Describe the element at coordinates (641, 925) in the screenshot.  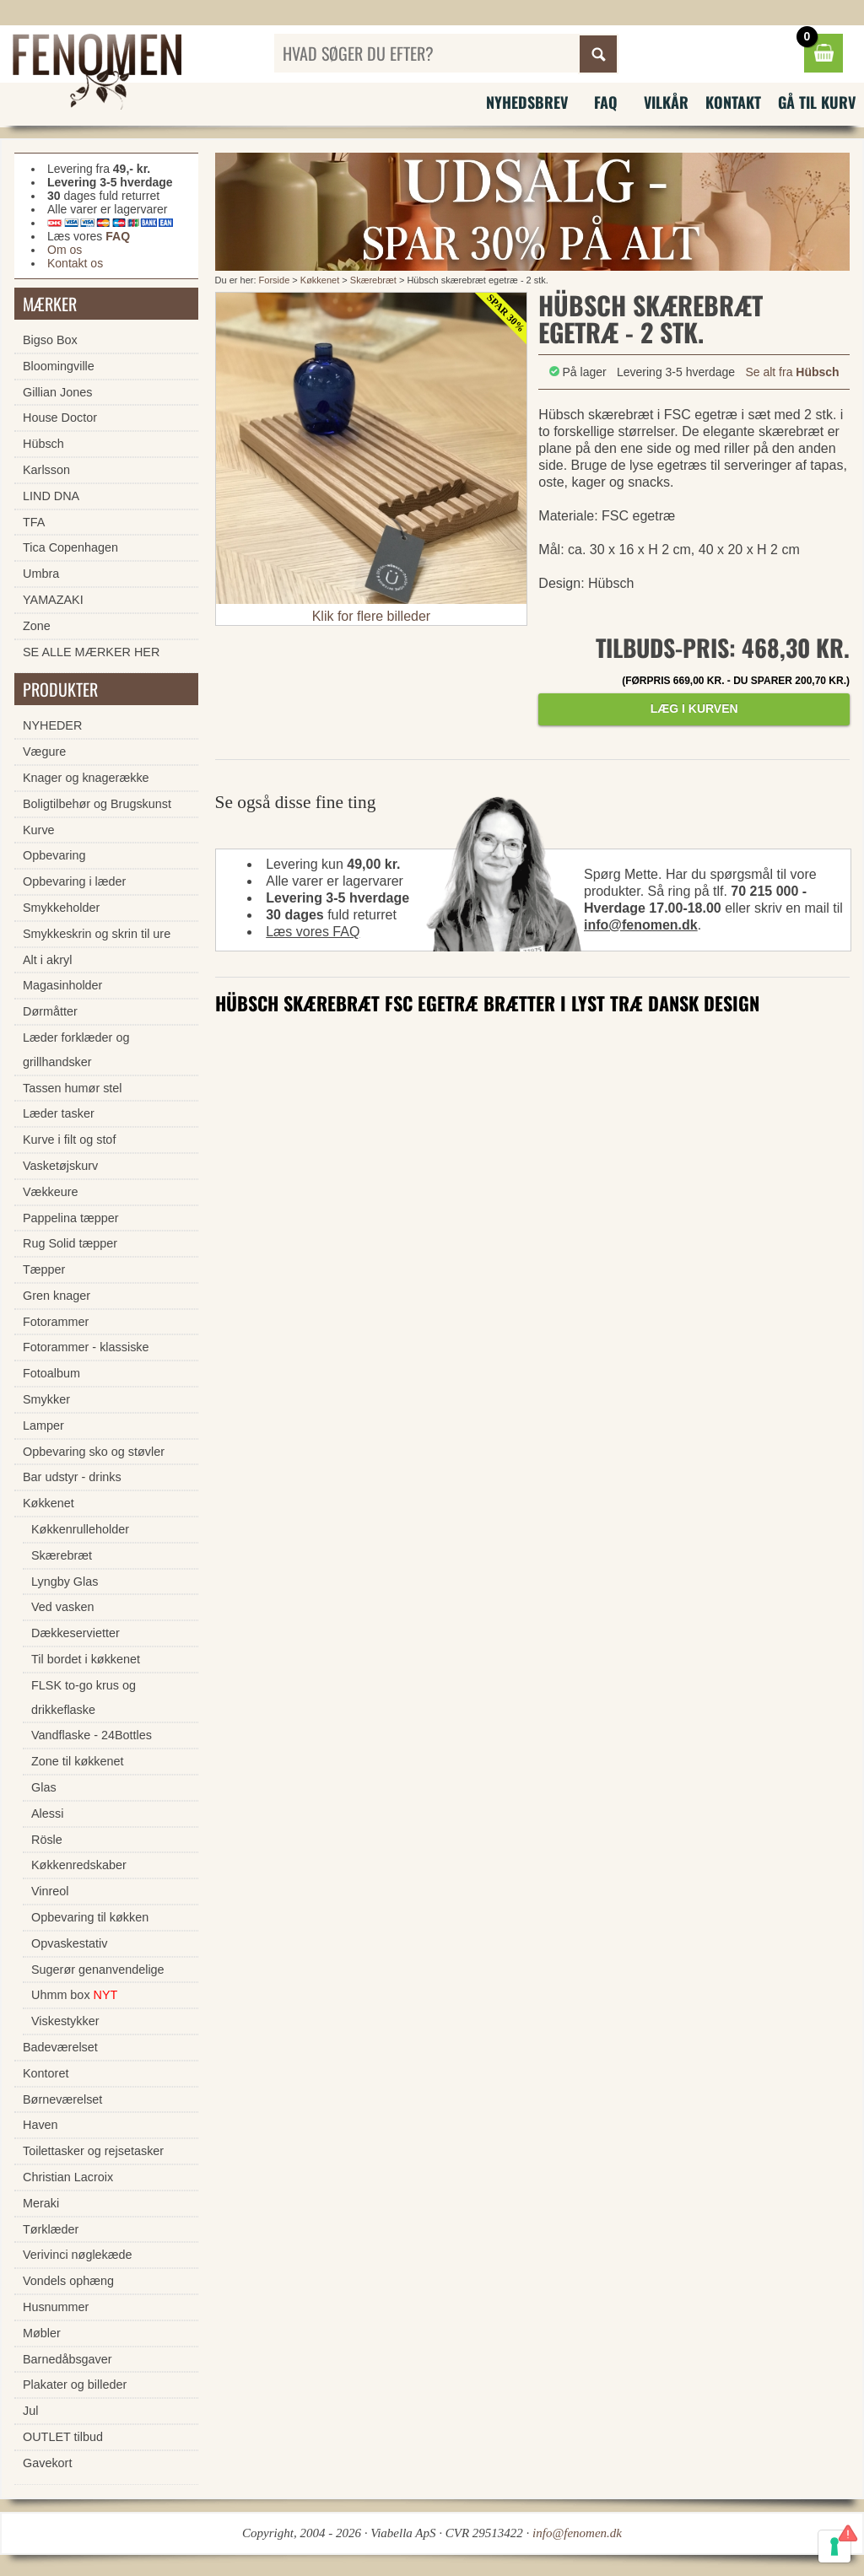
I see `info@fenomen.dk` at that location.